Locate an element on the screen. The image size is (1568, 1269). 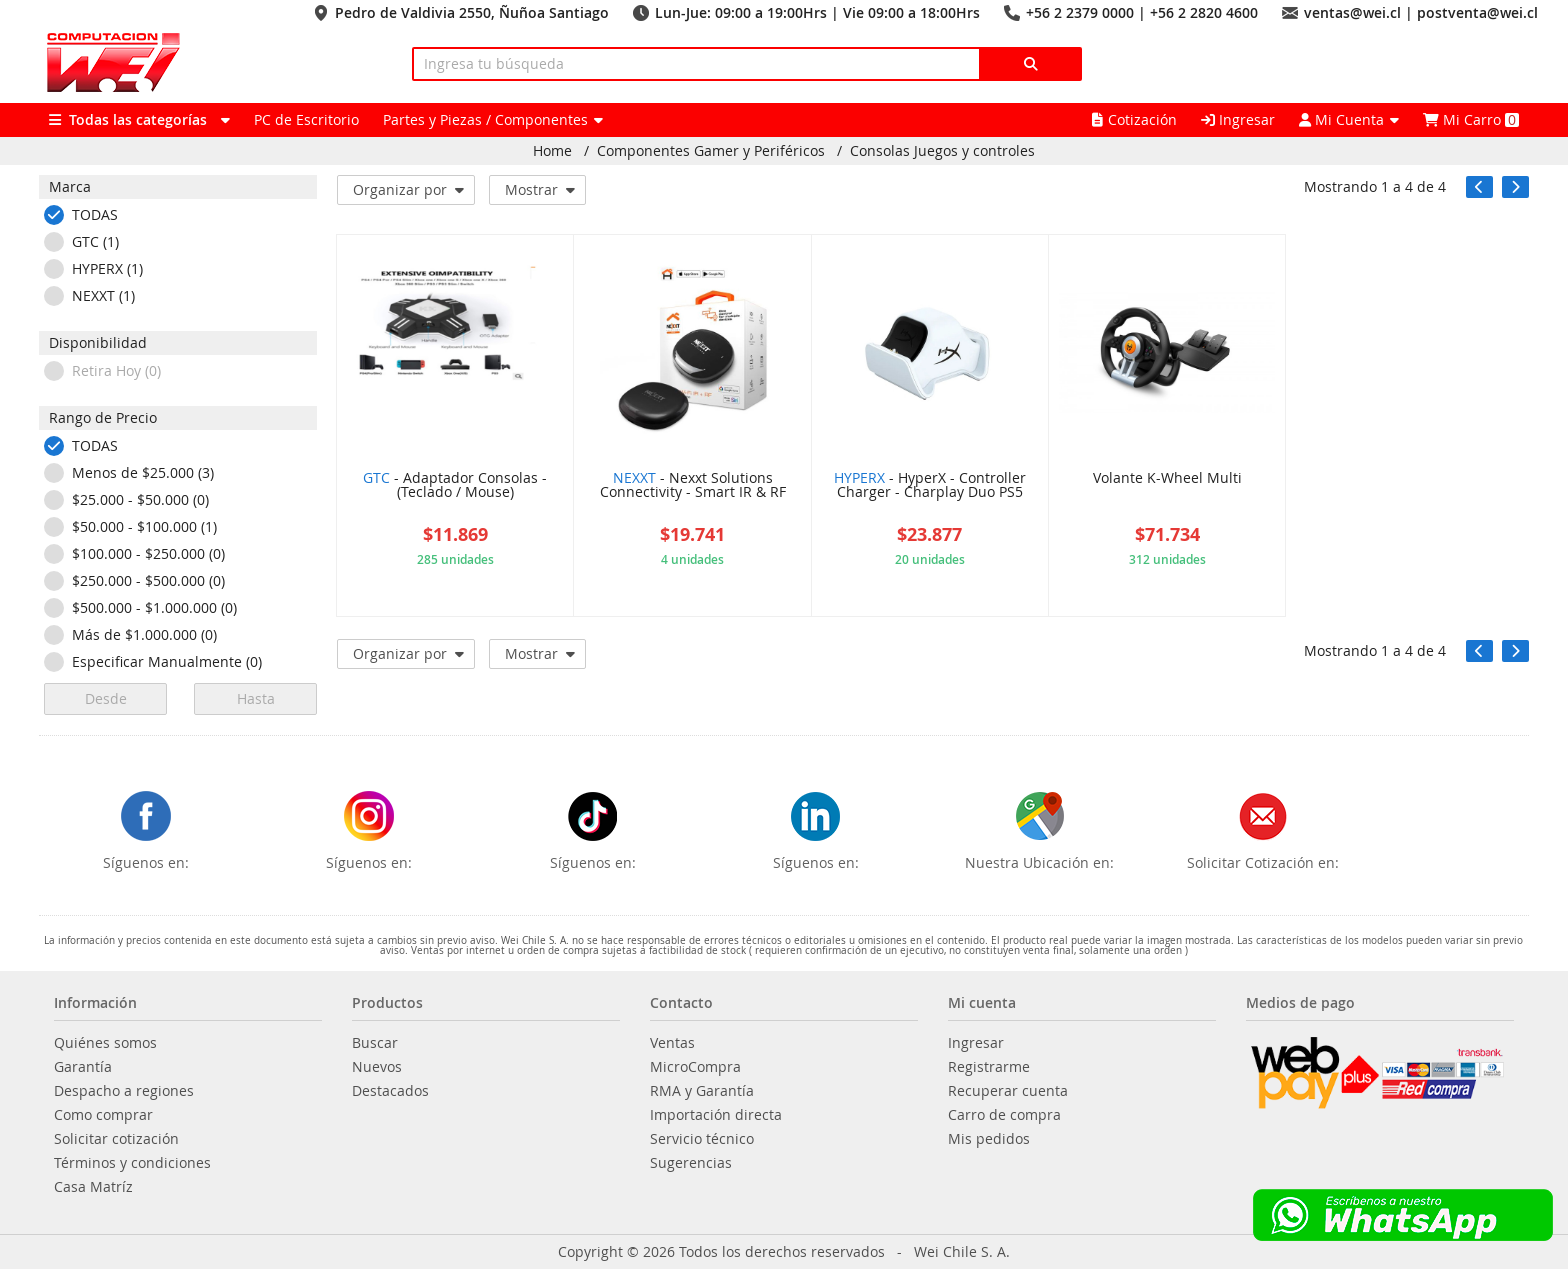
Quiénes somos is located at coordinates (105, 1043).